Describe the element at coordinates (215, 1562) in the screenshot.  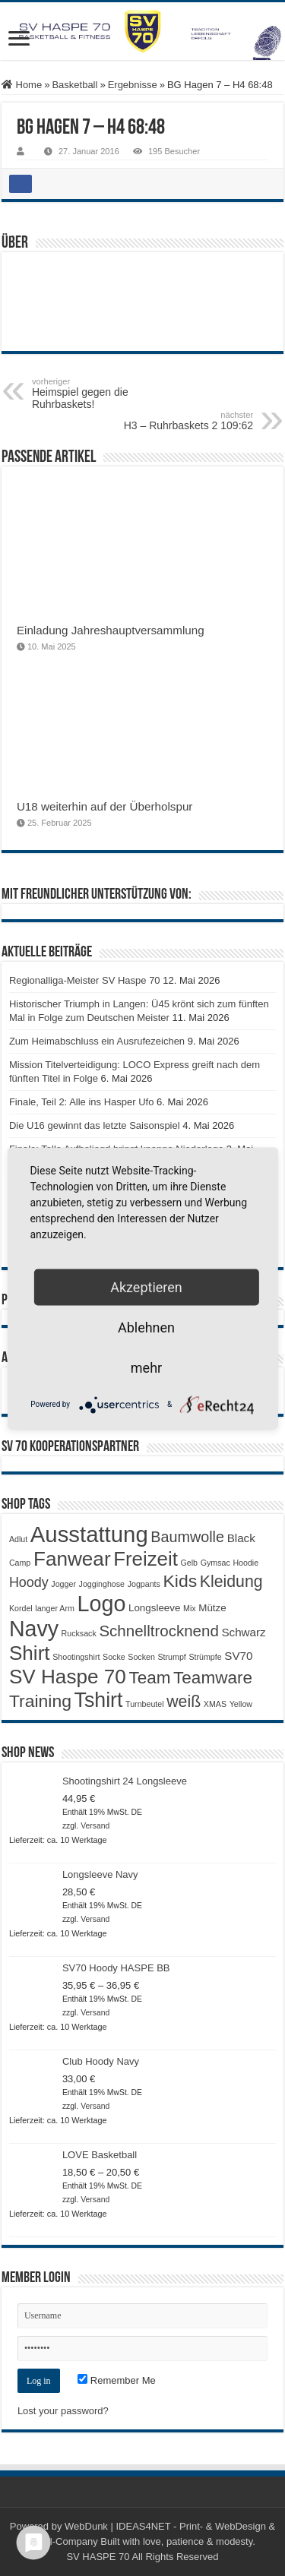
I see `Gymsac [Gymsac (1 Produkt)]` at that location.